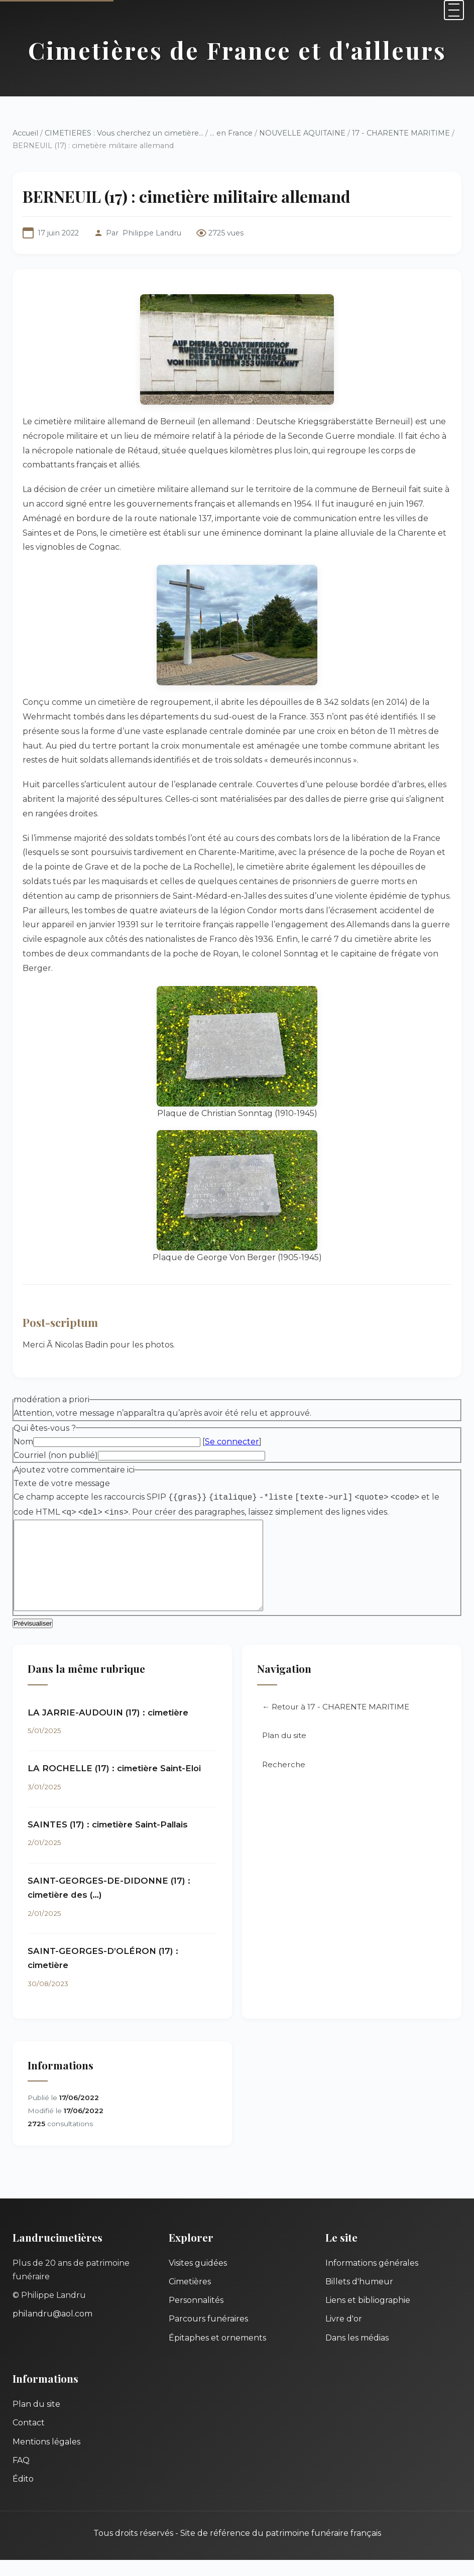 This screenshot has height=2576, width=474. Describe the element at coordinates (401, 133) in the screenshot. I see `17 - CHARENTE MARITIME` at that location.